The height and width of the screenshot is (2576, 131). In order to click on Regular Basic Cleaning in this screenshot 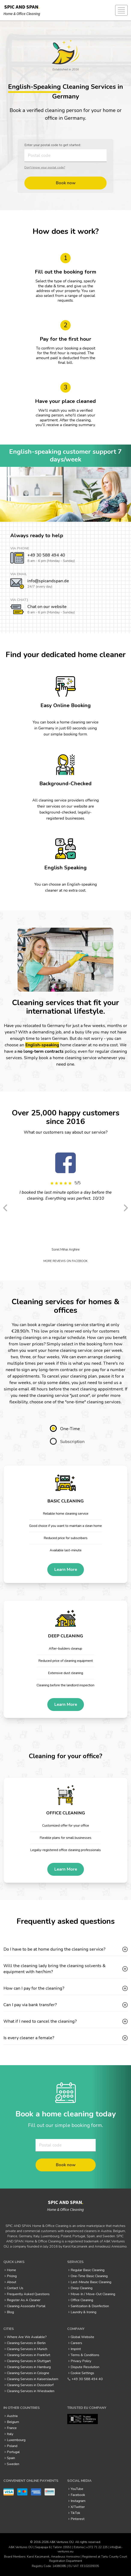, I will do `click(87, 2270)`.